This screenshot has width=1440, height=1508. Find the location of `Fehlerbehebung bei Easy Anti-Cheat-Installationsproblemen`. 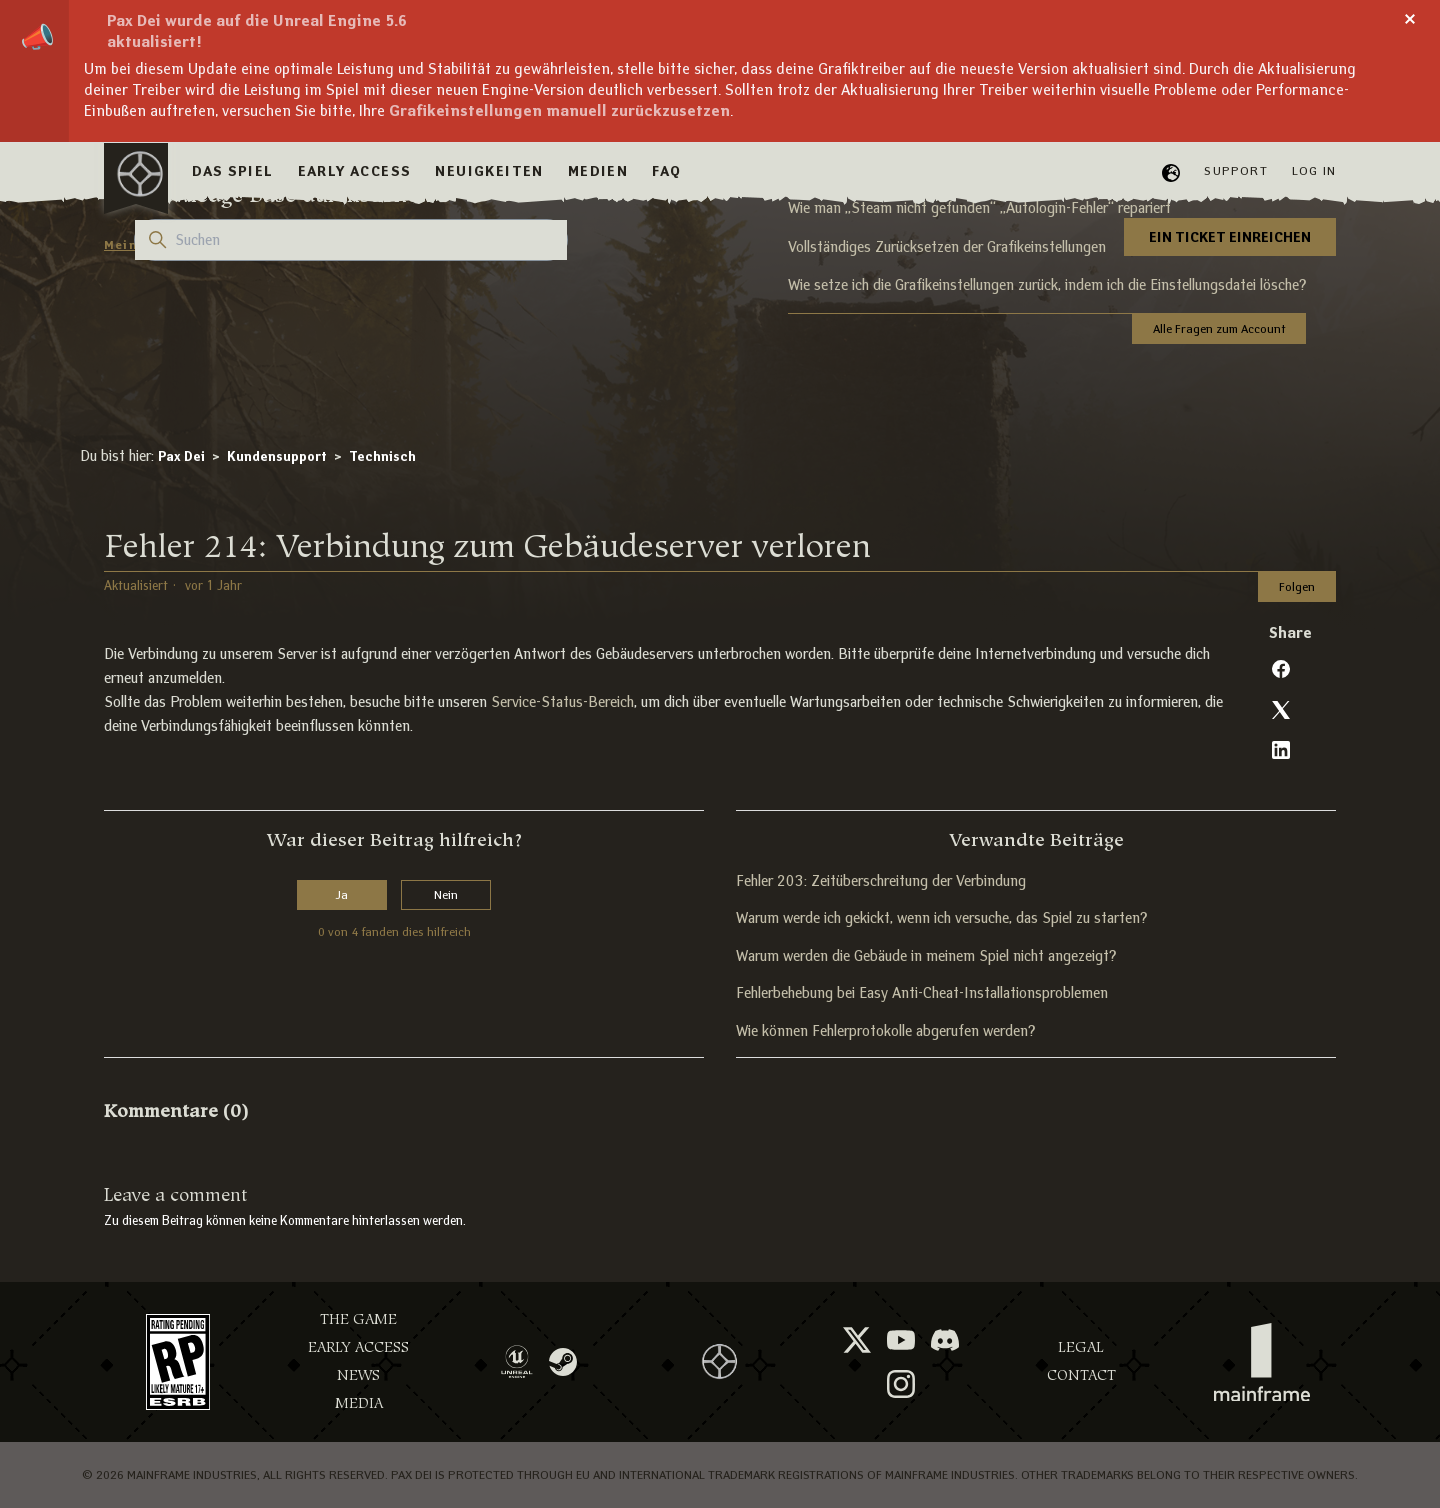

Fehlerbehebung bei Easy Anti-Cheat-Installationsproblemen is located at coordinates (922, 993).